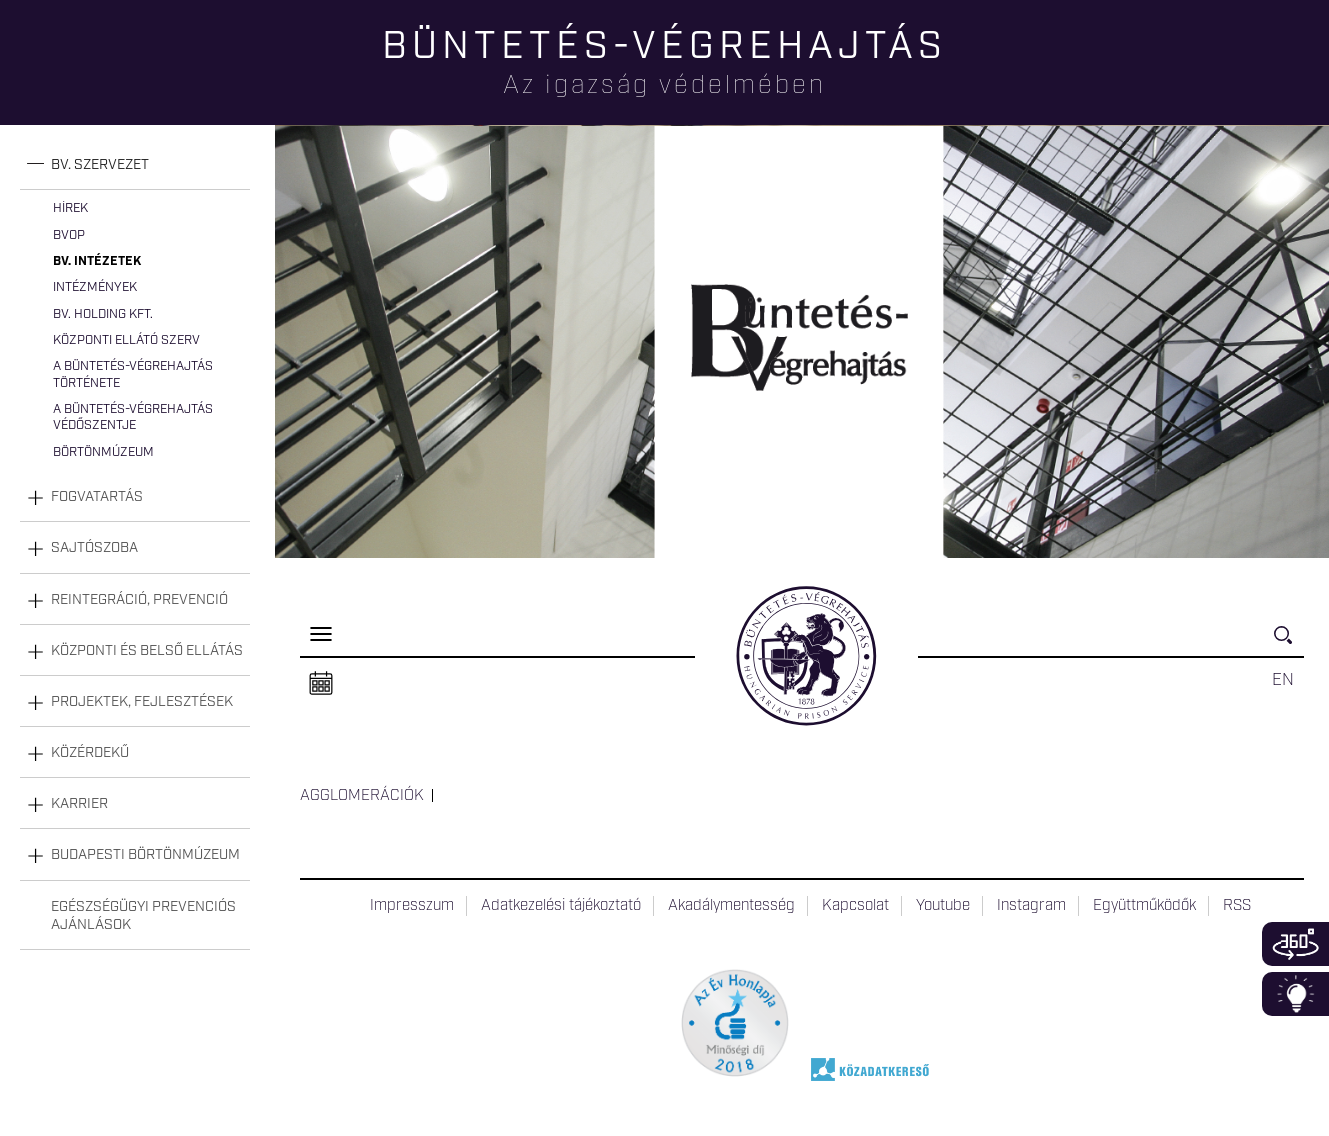 The height and width of the screenshot is (1136, 1329). Describe the element at coordinates (561, 906) in the screenshot. I see `Adatkezelési tájékoztató` at that location.